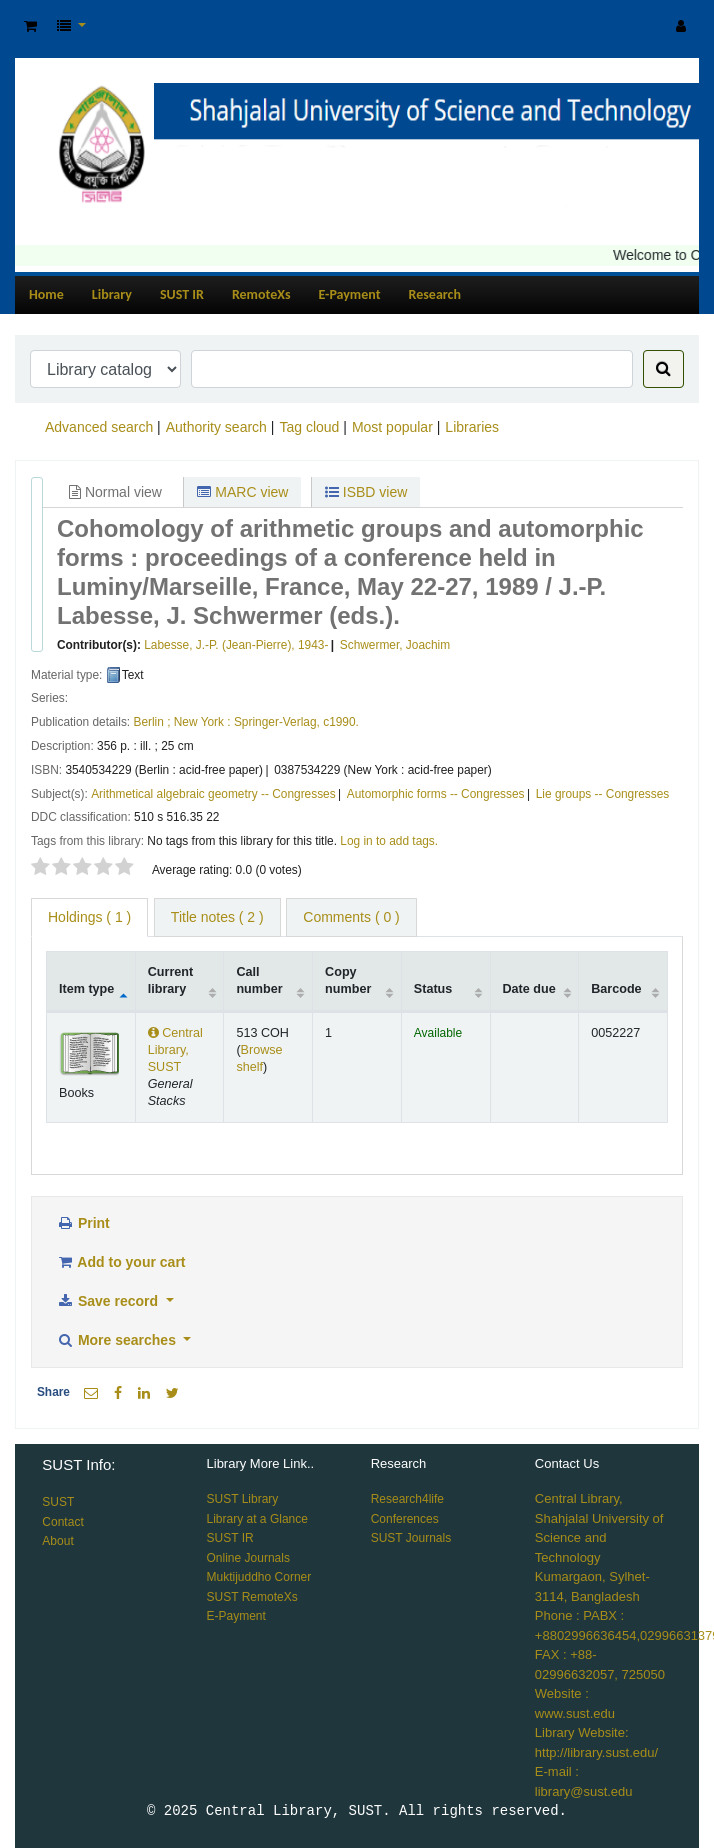  What do you see at coordinates (351, 917) in the screenshot?
I see `Comments ( 0 ) [tab]` at bounding box center [351, 917].